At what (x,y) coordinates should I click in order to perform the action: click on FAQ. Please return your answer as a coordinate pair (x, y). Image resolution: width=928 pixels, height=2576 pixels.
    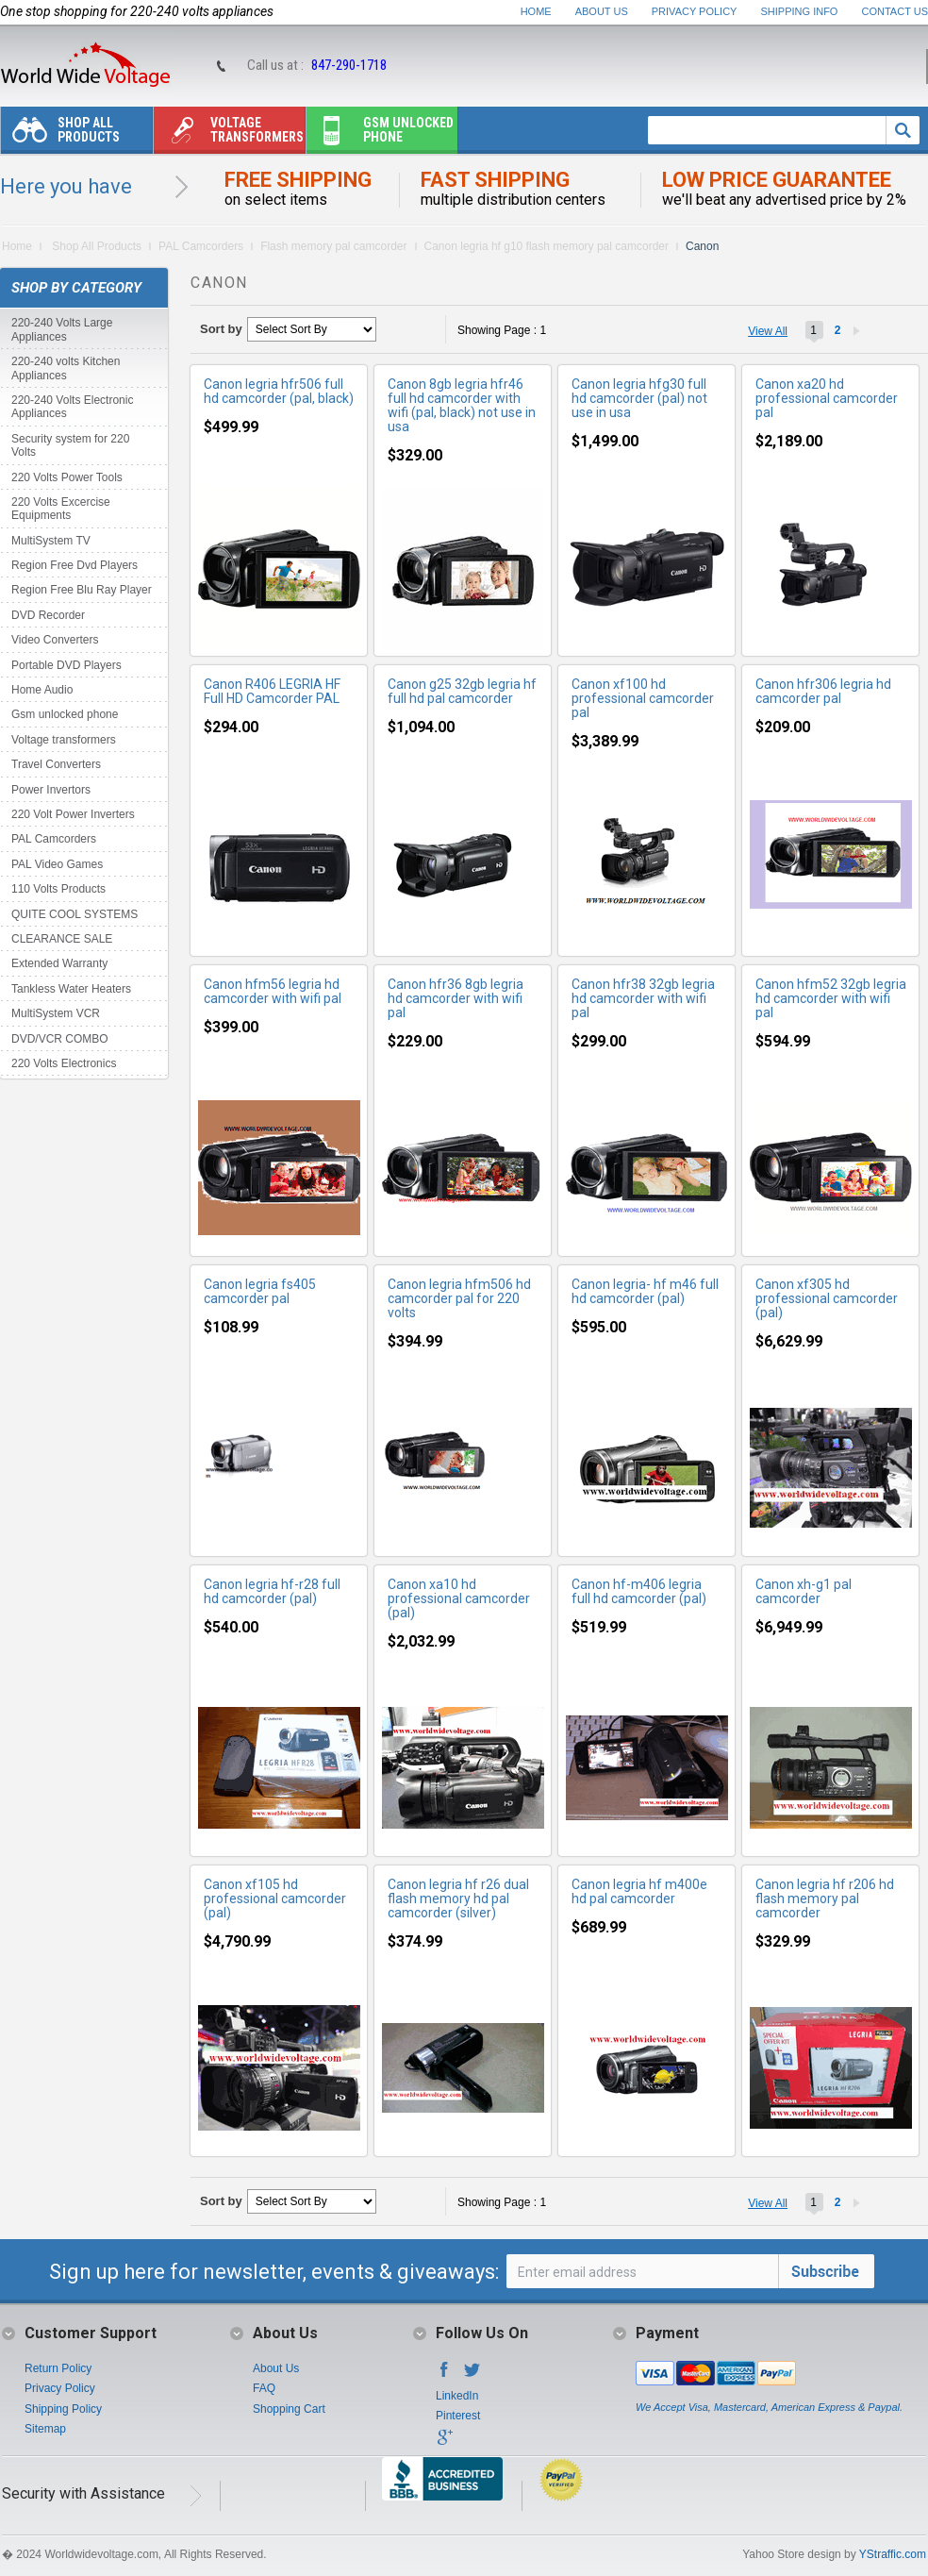
    Looking at the image, I should click on (264, 2388).